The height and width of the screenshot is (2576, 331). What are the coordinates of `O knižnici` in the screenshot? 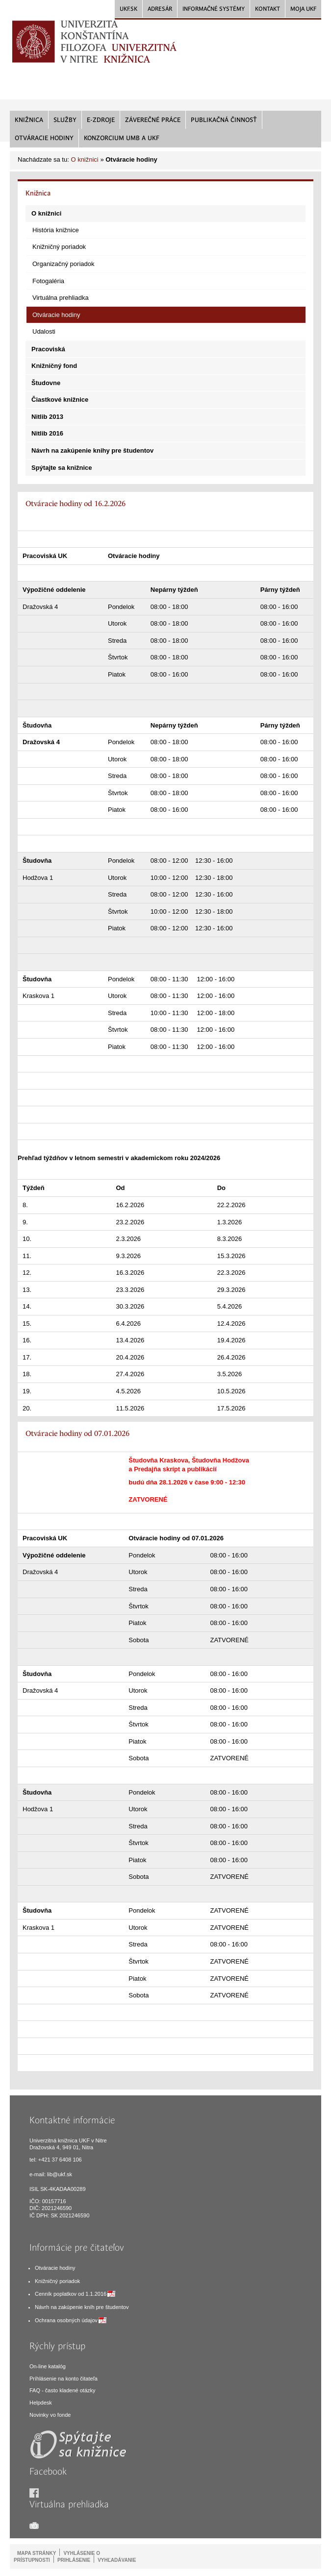 It's located at (84, 159).